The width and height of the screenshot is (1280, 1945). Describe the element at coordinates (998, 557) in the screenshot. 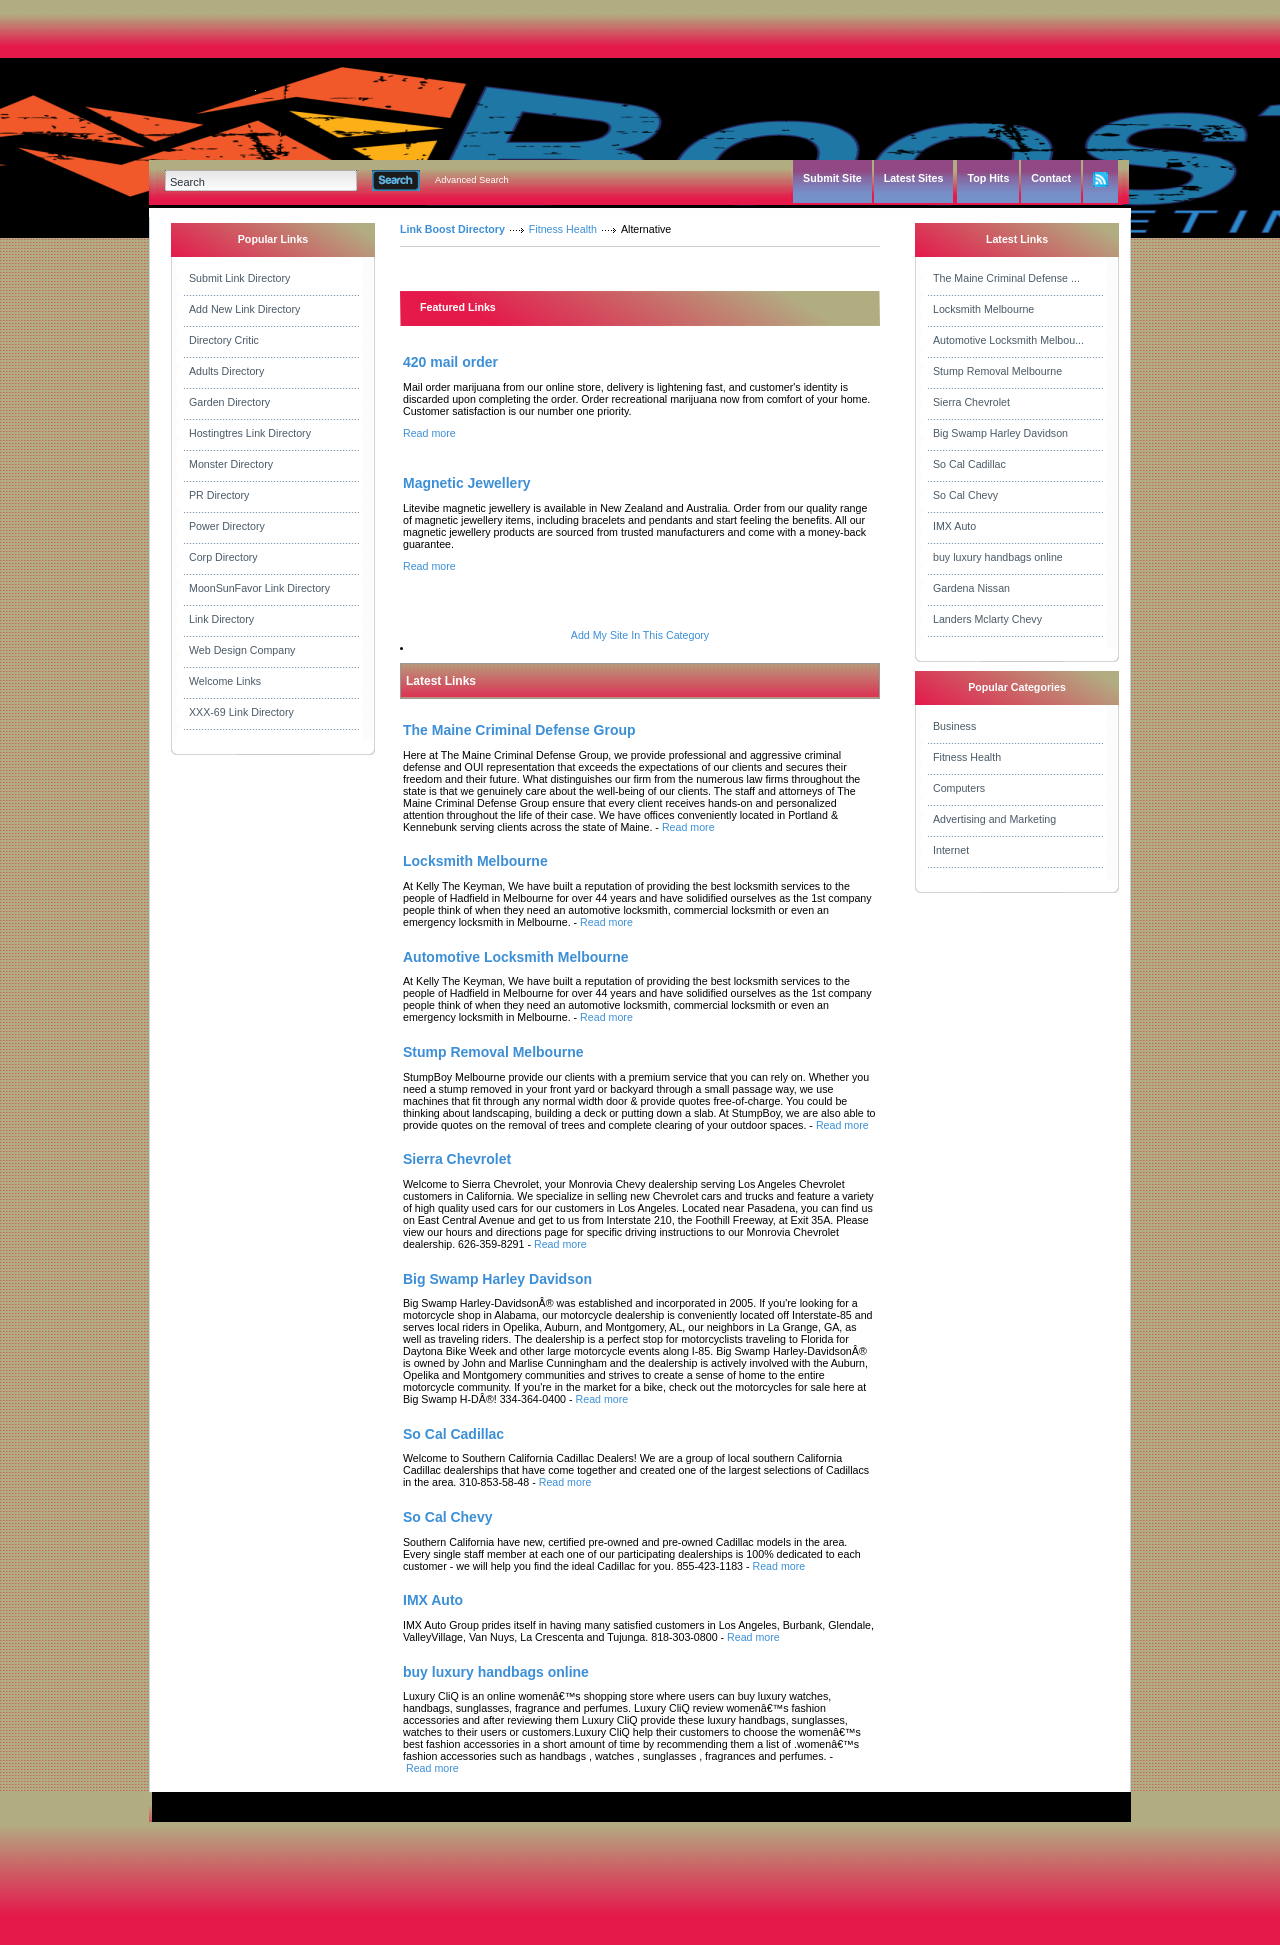

I see `buy luxury handbags online` at that location.